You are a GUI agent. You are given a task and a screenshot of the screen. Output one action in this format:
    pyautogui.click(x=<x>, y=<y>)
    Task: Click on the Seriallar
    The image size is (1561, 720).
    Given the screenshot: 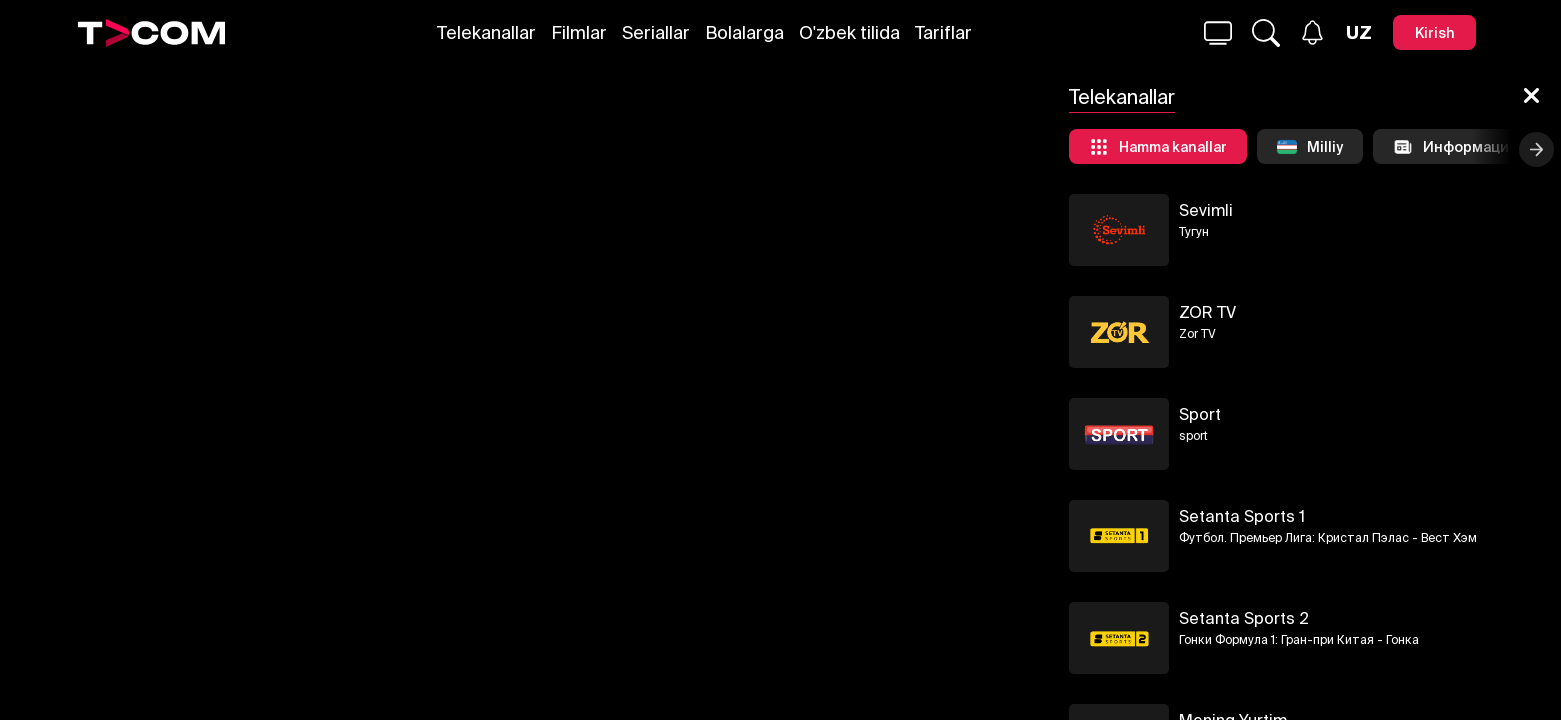 What is the action you would take?
    pyautogui.click(x=656, y=32)
    